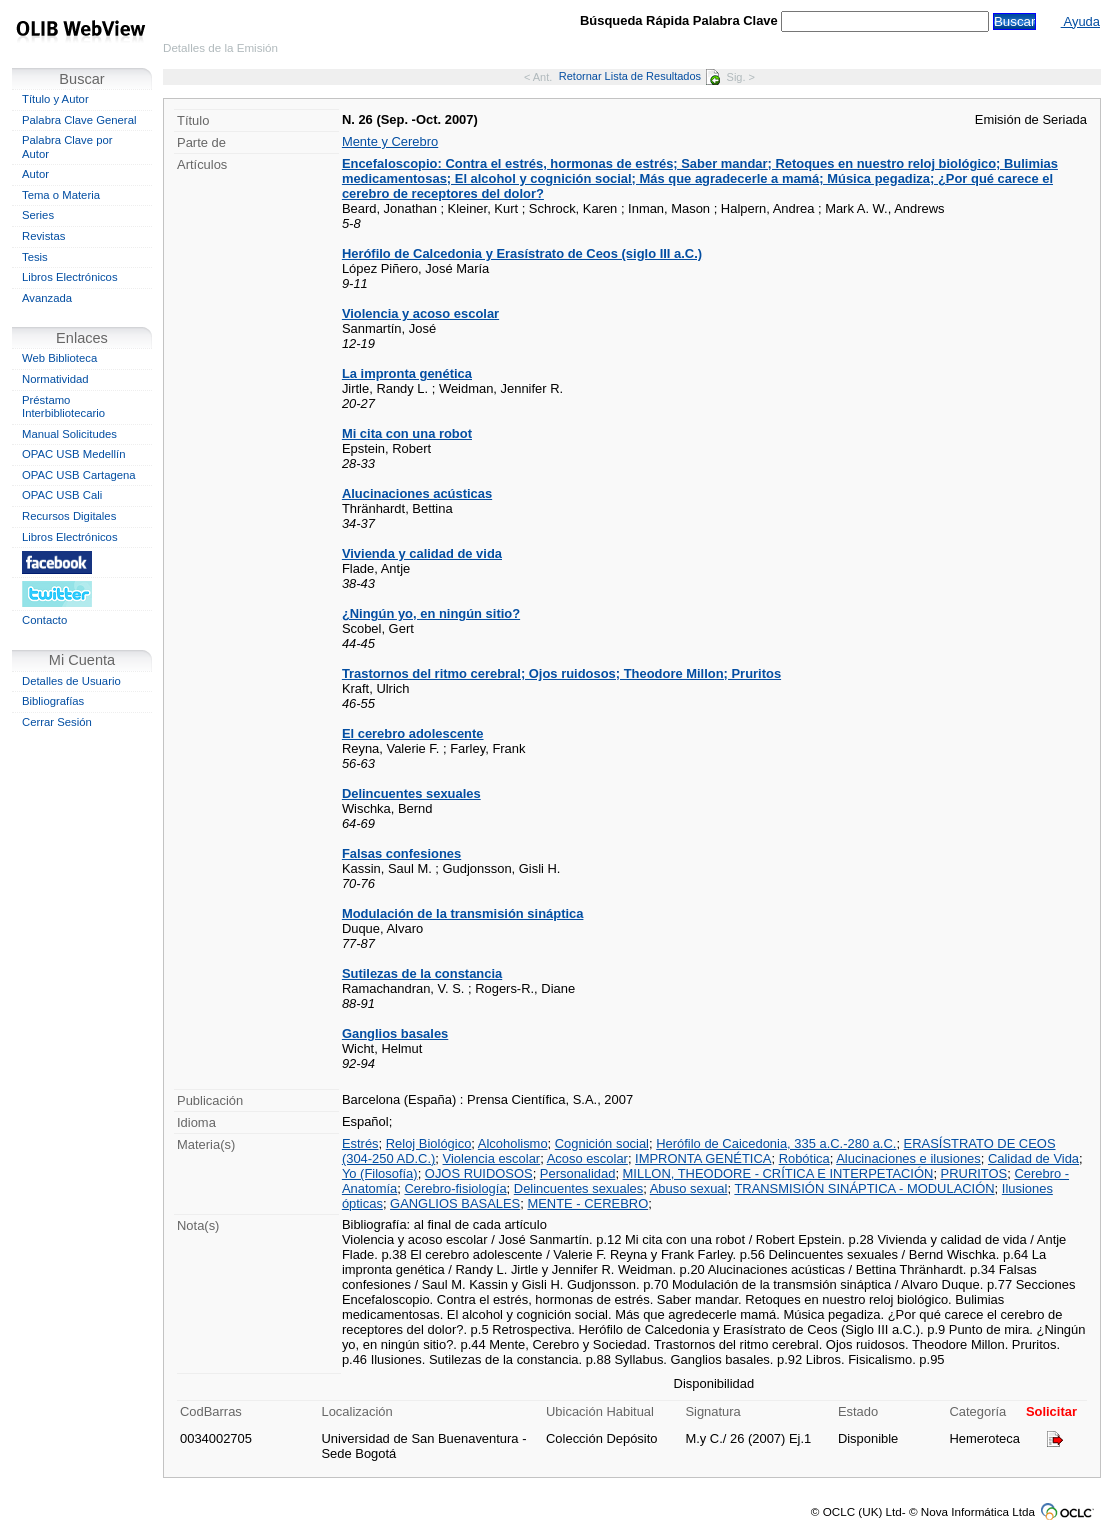  I want to click on Mi cita con una robot, so click(407, 433).